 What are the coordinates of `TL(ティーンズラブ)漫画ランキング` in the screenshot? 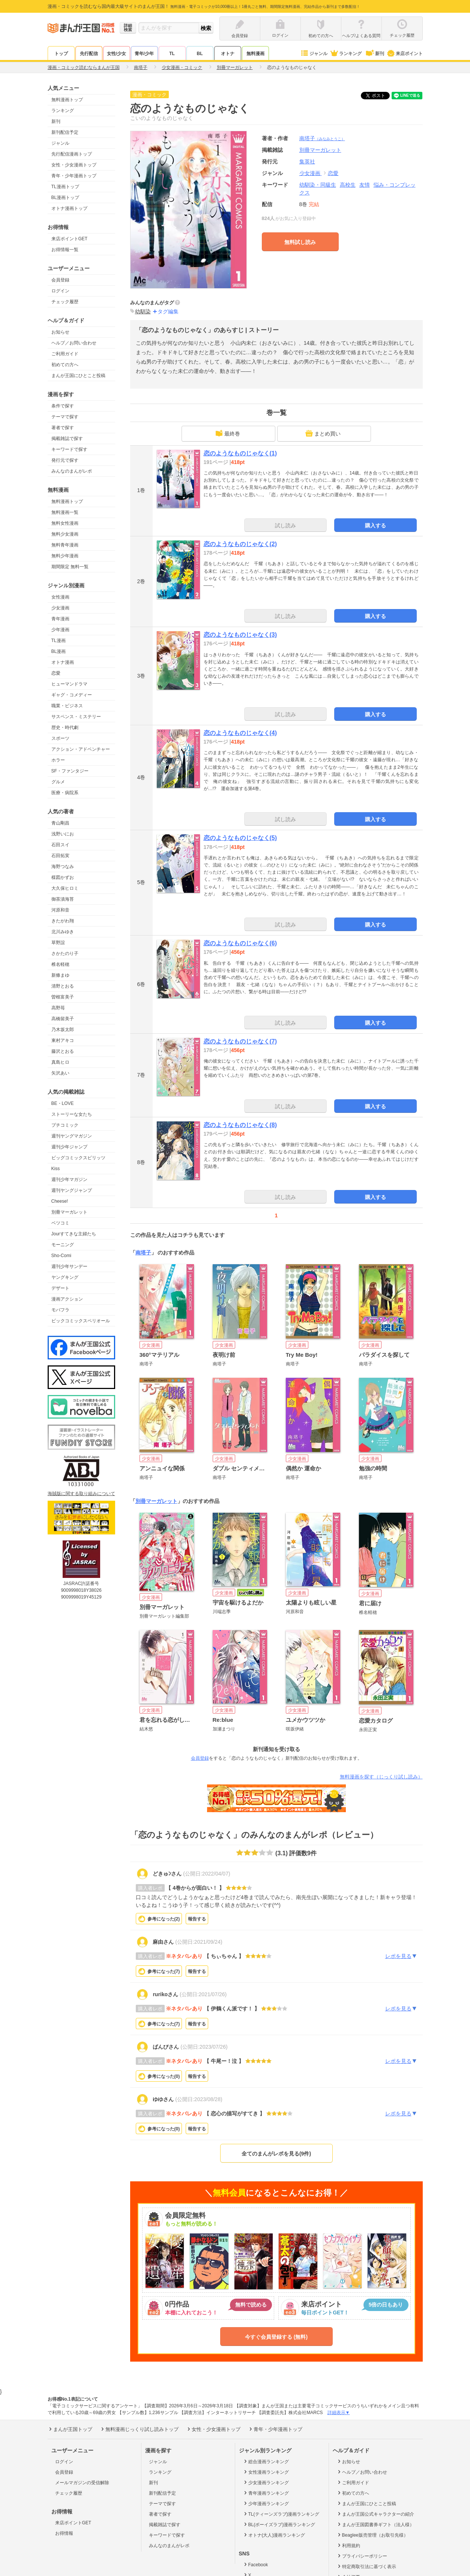 It's located at (281, 2514).